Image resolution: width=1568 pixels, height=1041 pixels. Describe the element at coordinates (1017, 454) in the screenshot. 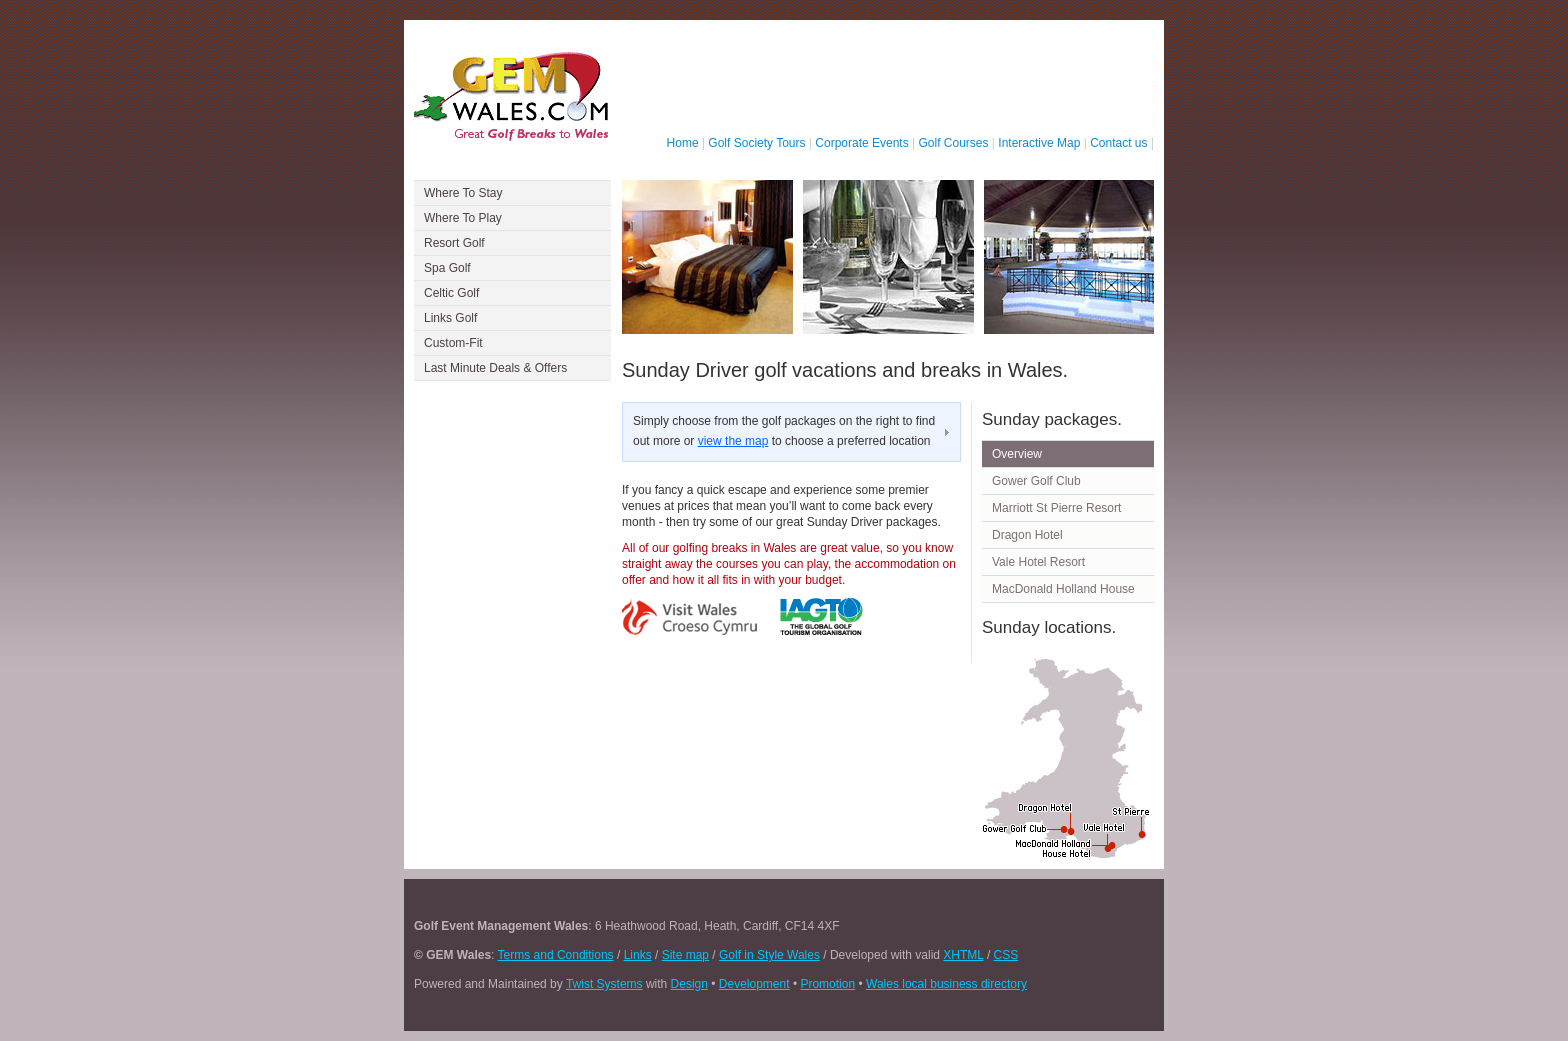

I see `Overview` at that location.